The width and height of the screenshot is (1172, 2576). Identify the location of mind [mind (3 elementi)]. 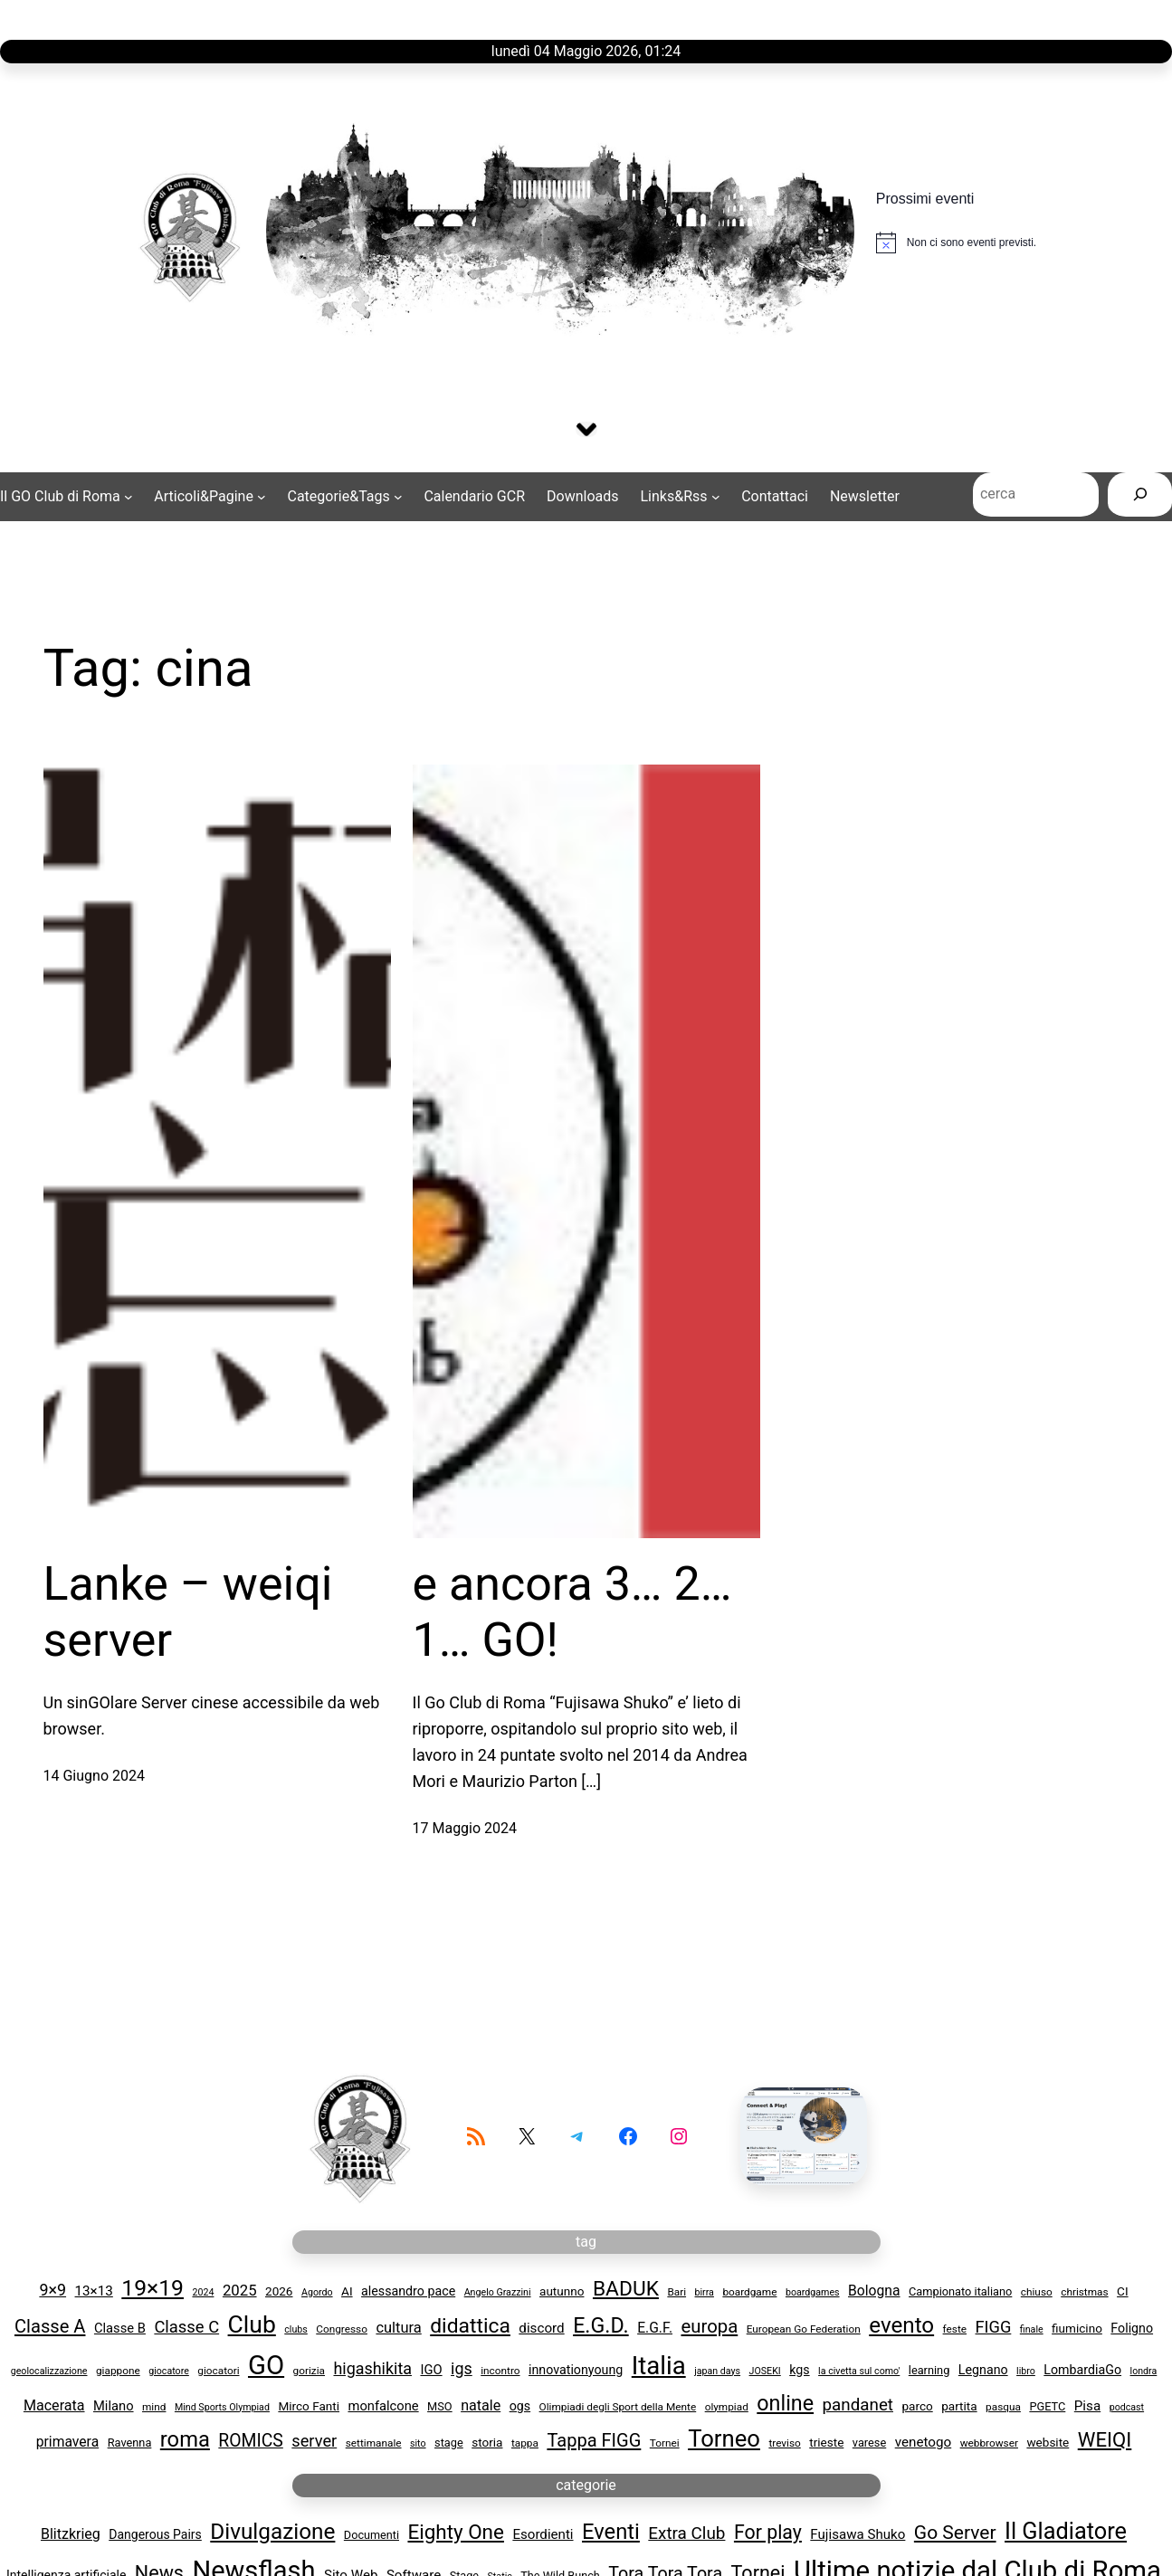
(154, 2407).